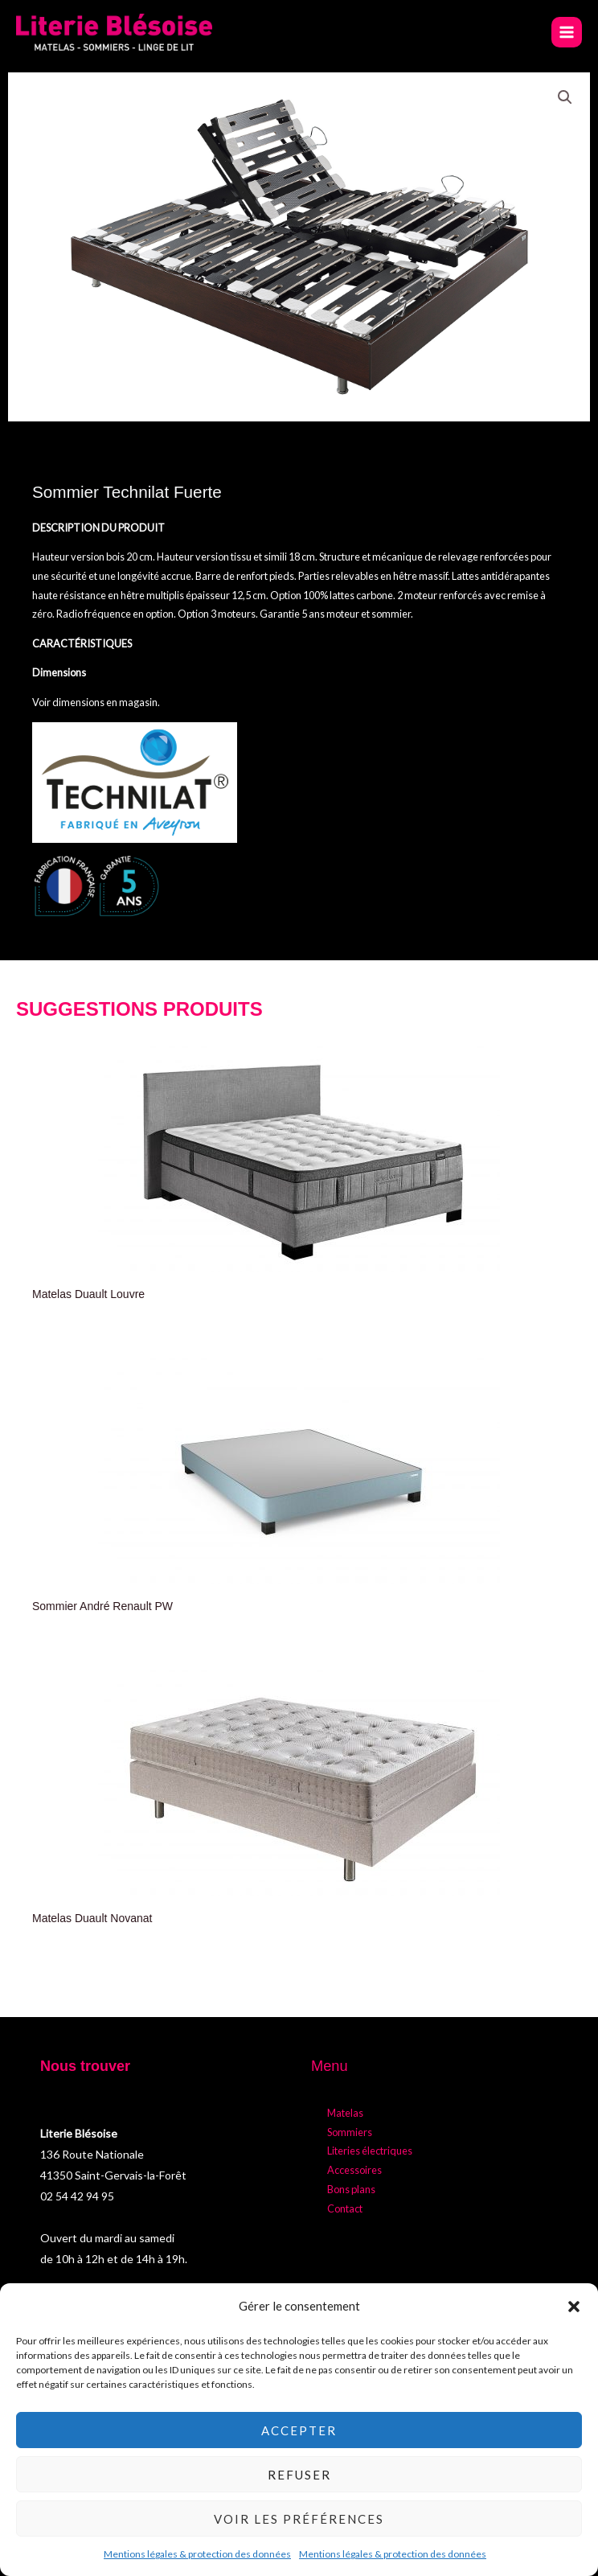 Image resolution: width=598 pixels, height=2576 pixels. What do you see at coordinates (197, 2554) in the screenshot?
I see `Mentions légales & protection des données` at bounding box center [197, 2554].